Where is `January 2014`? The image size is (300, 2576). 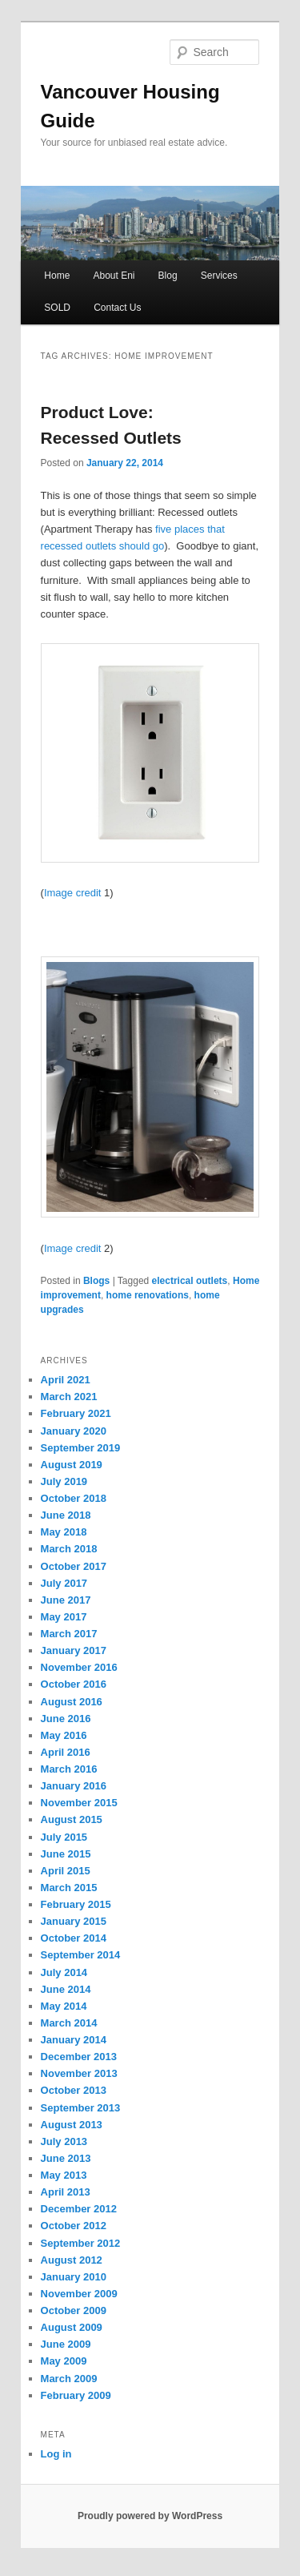 January 2014 is located at coordinates (73, 2040).